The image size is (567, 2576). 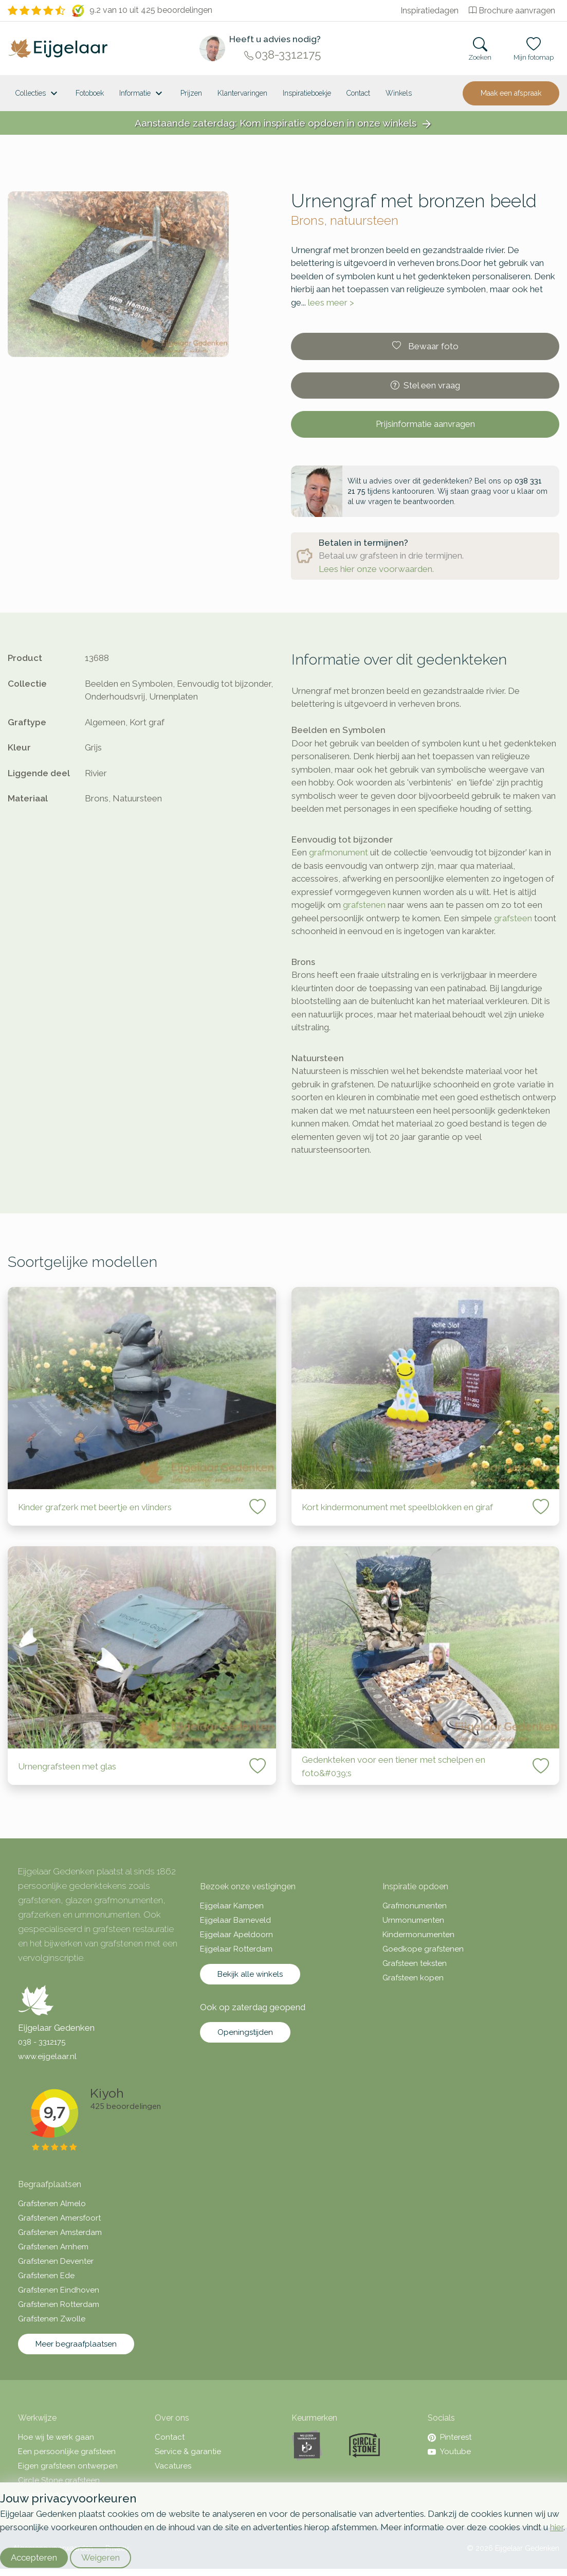 I want to click on Maak een afspraak, so click(x=511, y=93).